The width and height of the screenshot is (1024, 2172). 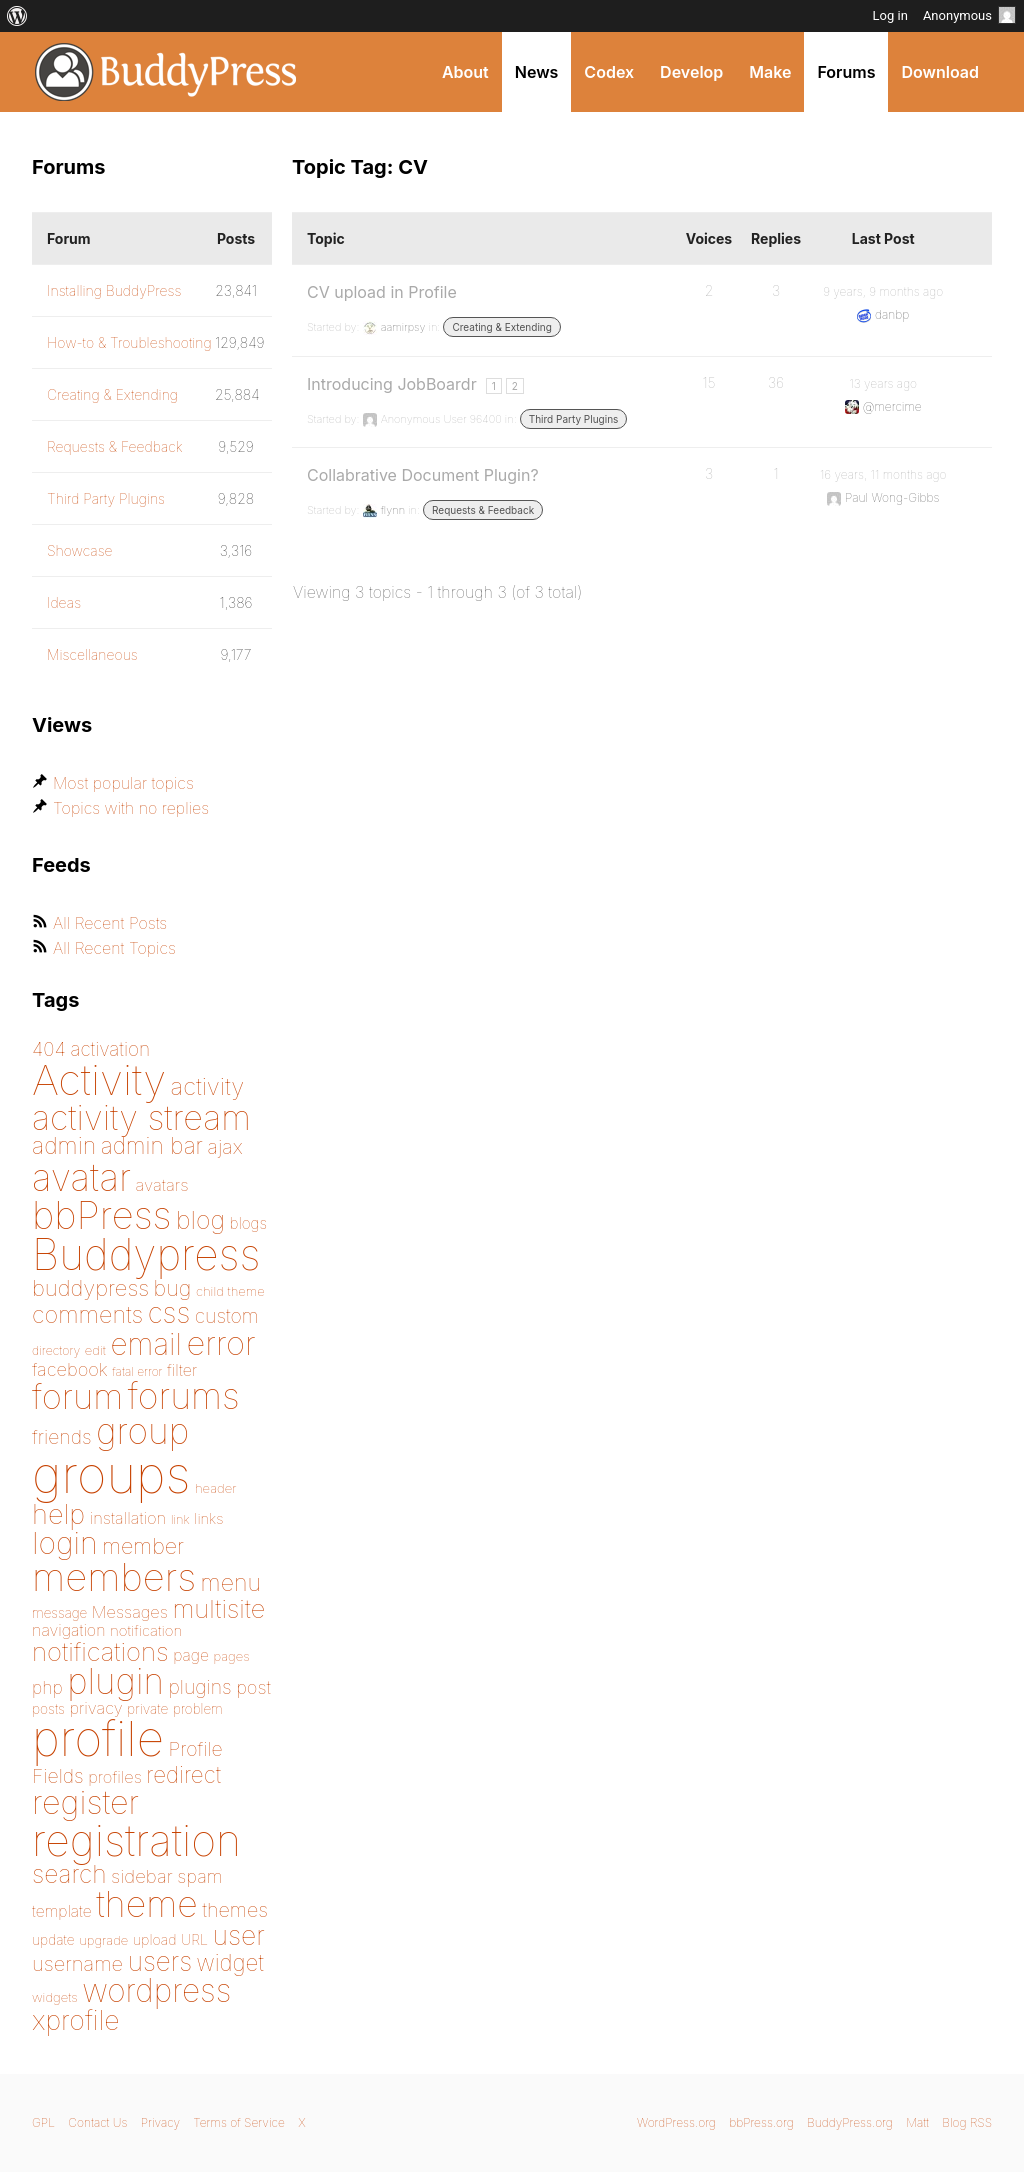 I want to click on widget [widget (257 items)], so click(x=230, y=1962).